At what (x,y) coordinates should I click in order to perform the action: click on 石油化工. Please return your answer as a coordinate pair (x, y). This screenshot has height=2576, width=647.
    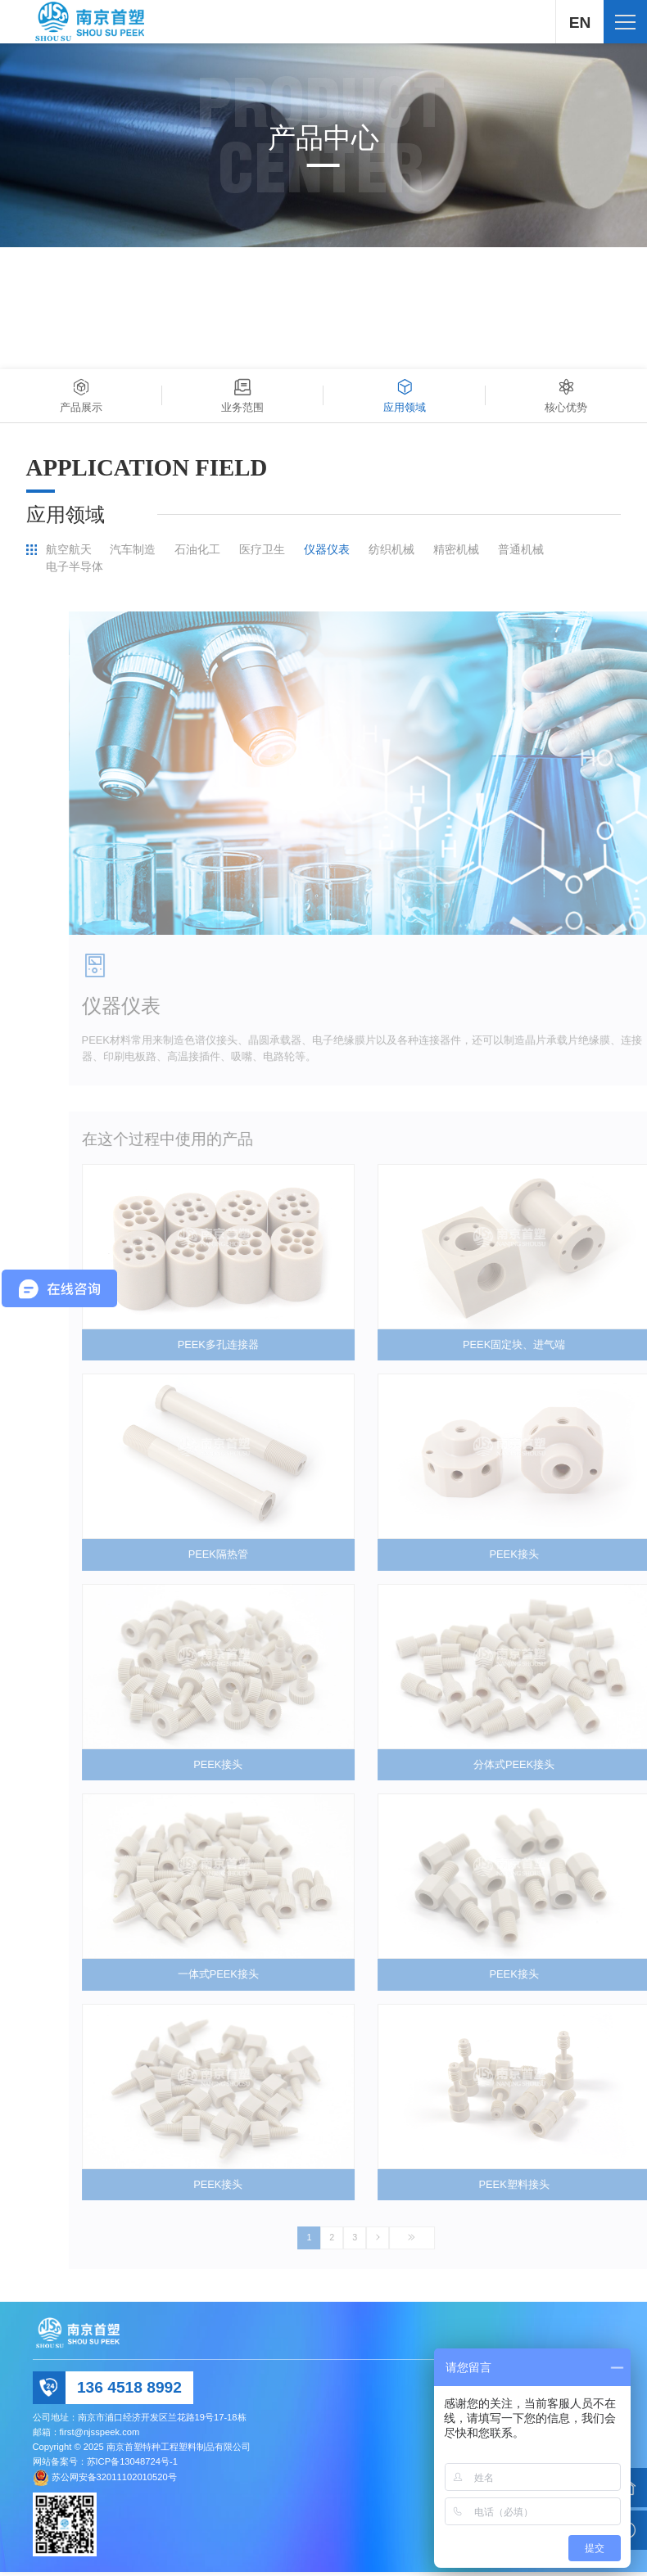
    Looking at the image, I should click on (200, 551).